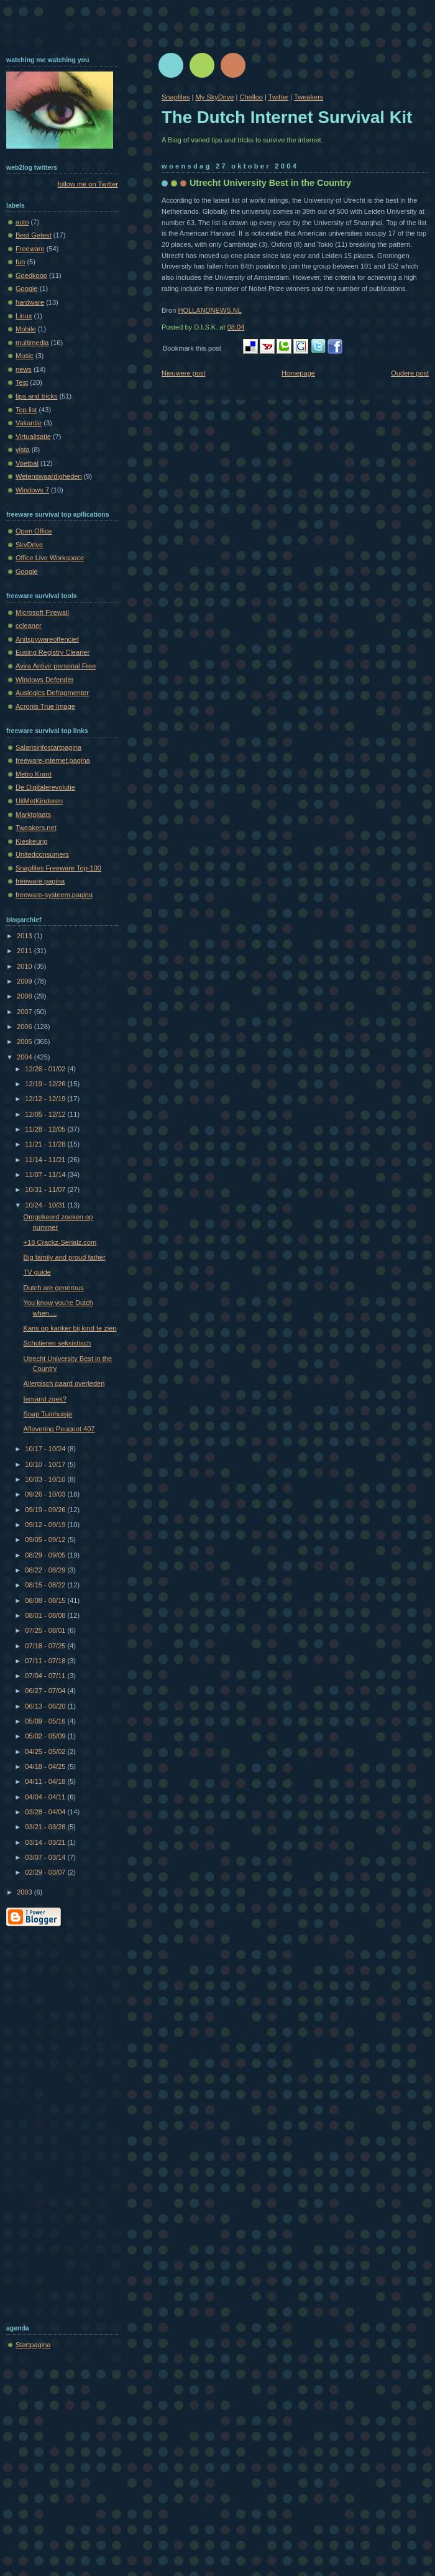  Describe the element at coordinates (42, 854) in the screenshot. I see `Unitedconsumers` at that location.